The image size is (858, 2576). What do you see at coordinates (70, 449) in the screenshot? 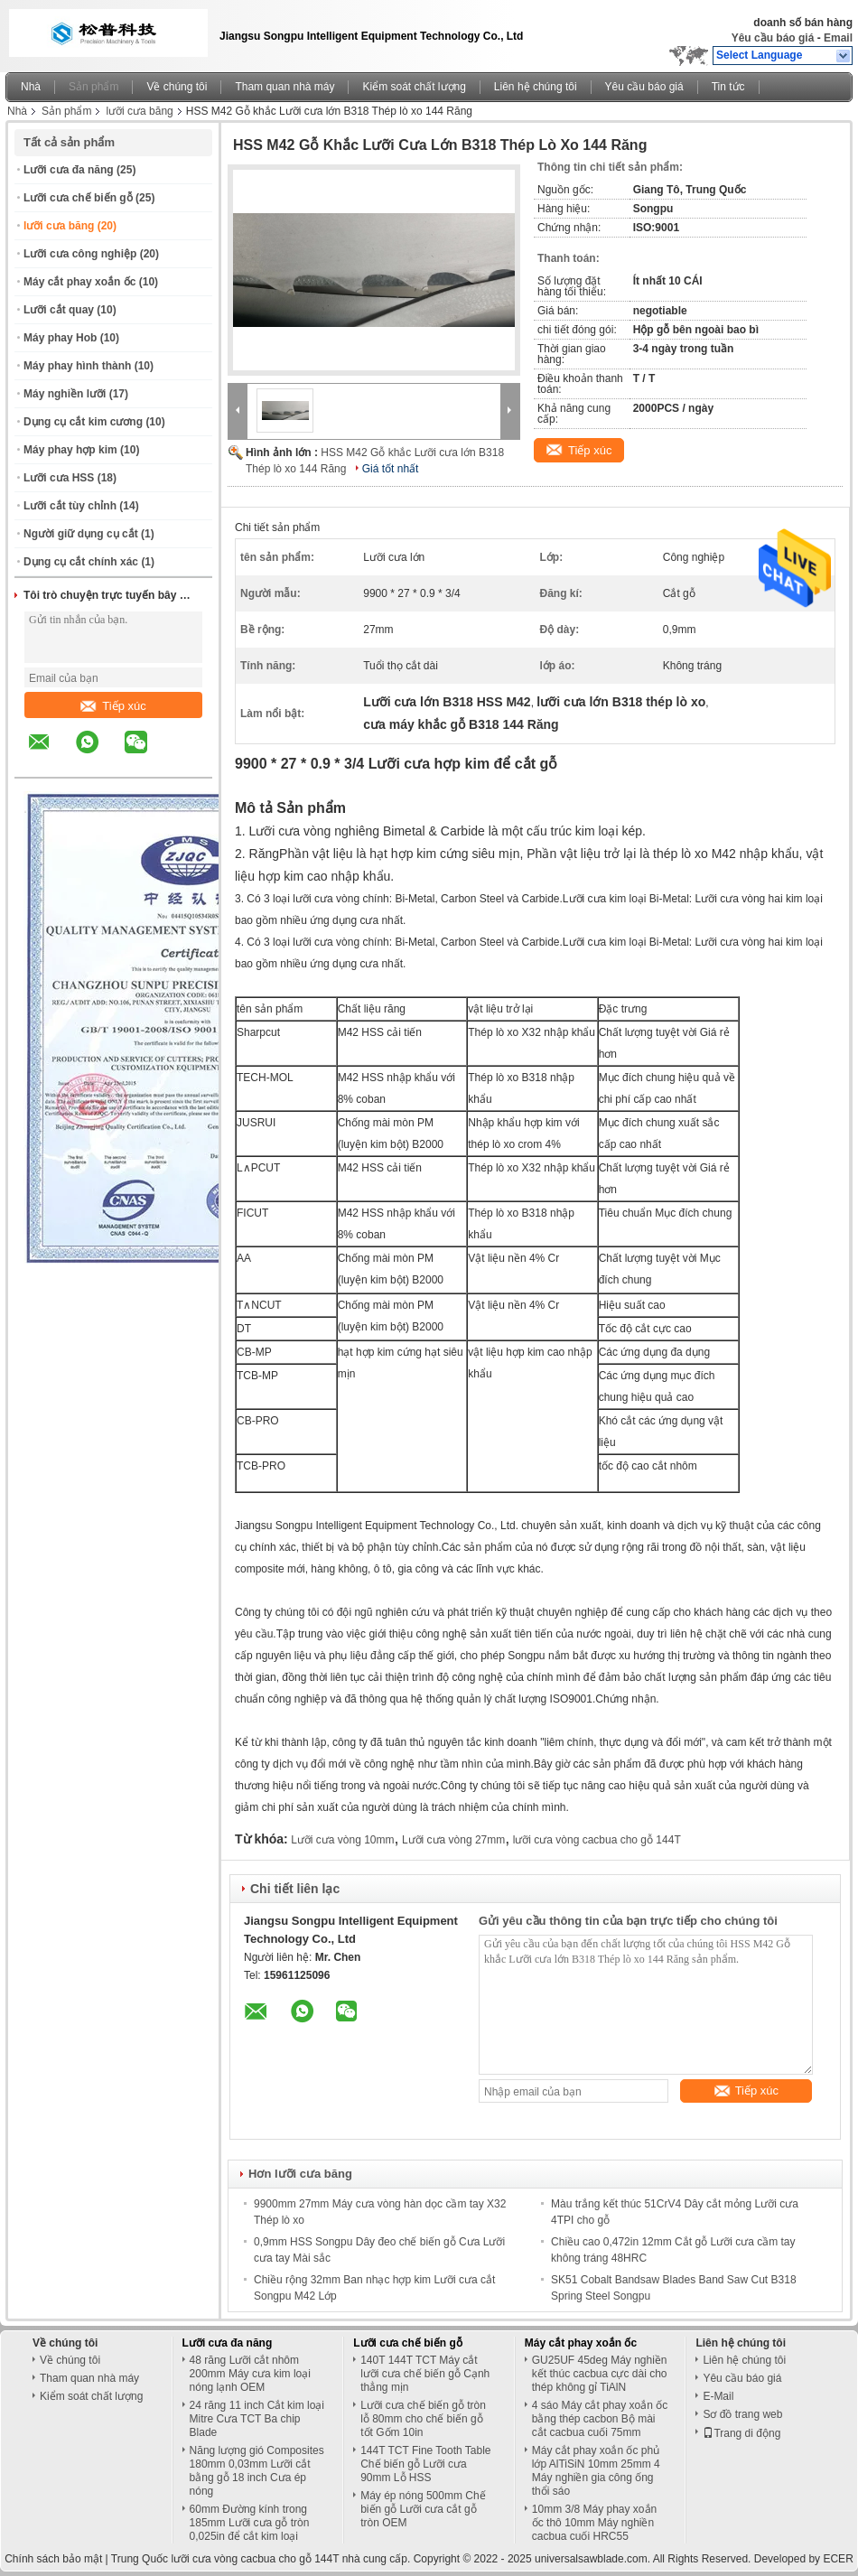
I see `Máy phay hợp kim` at bounding box center [70, 449].